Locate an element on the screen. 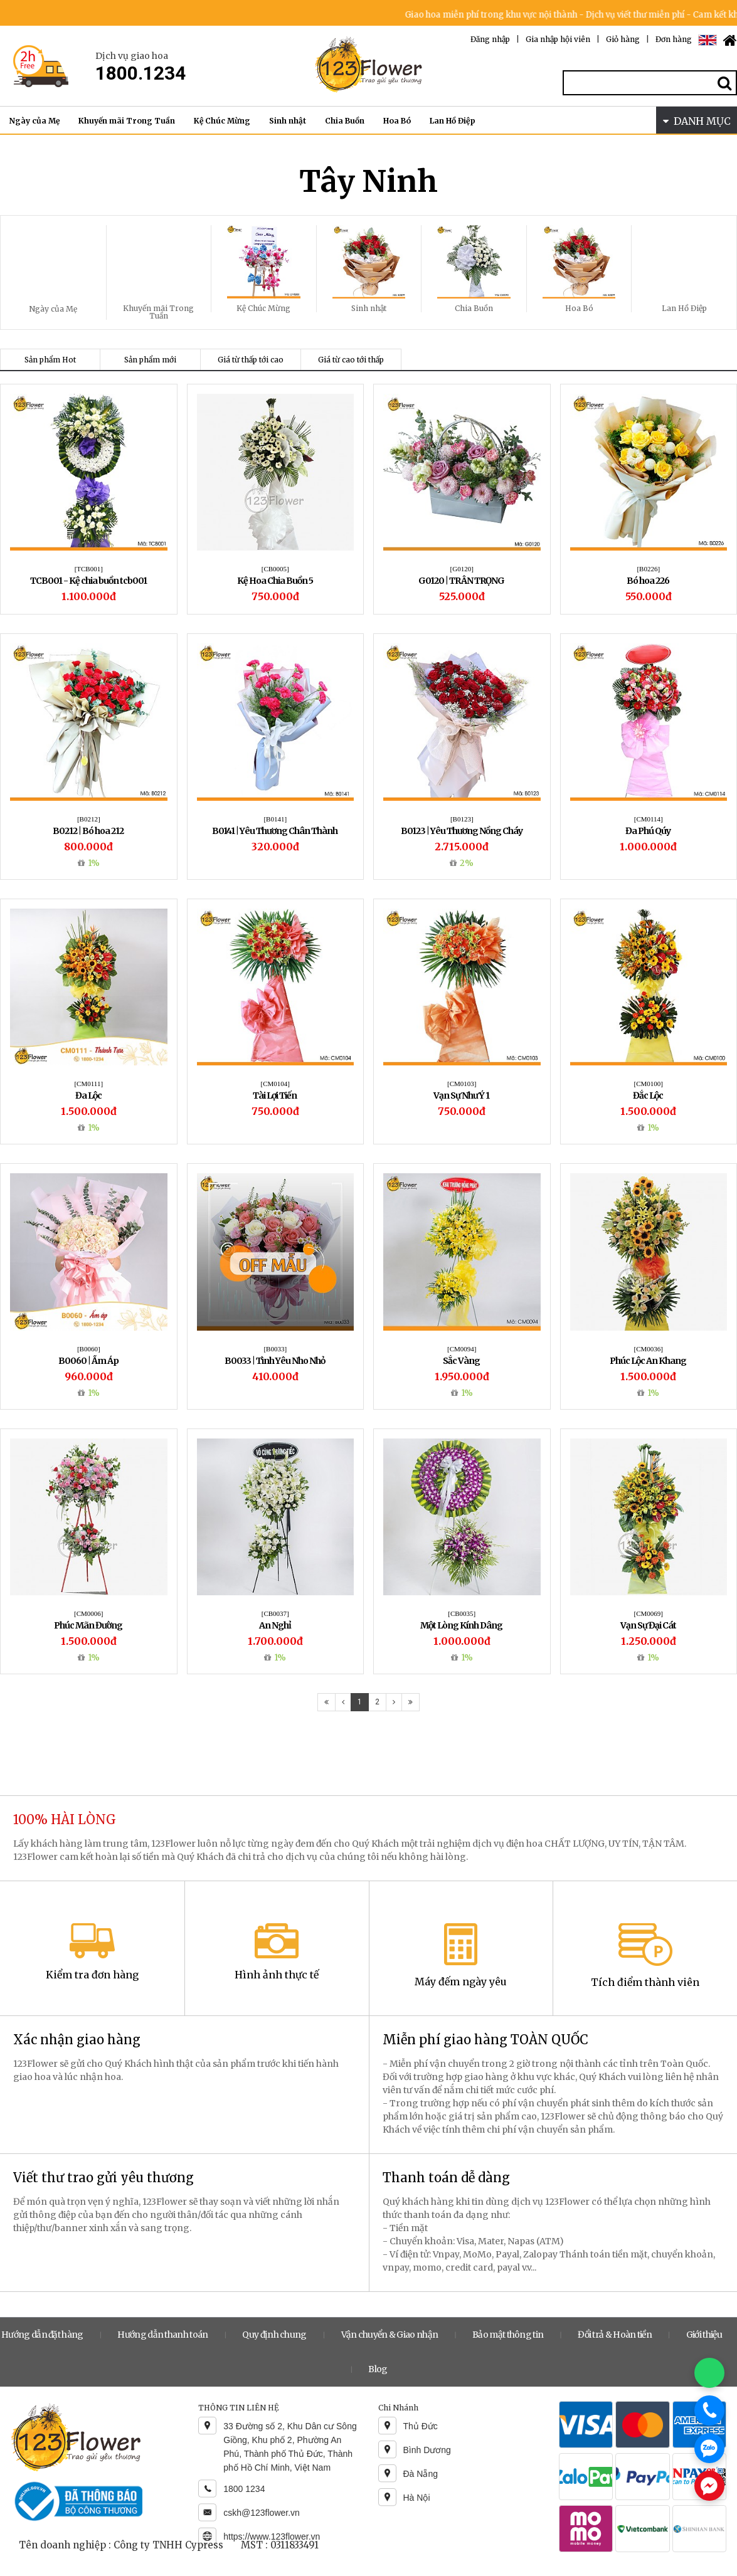 The width and height of the screenshot is (737, 2576). Kệ Chúc Mừng is located at coordinates (222, 120).